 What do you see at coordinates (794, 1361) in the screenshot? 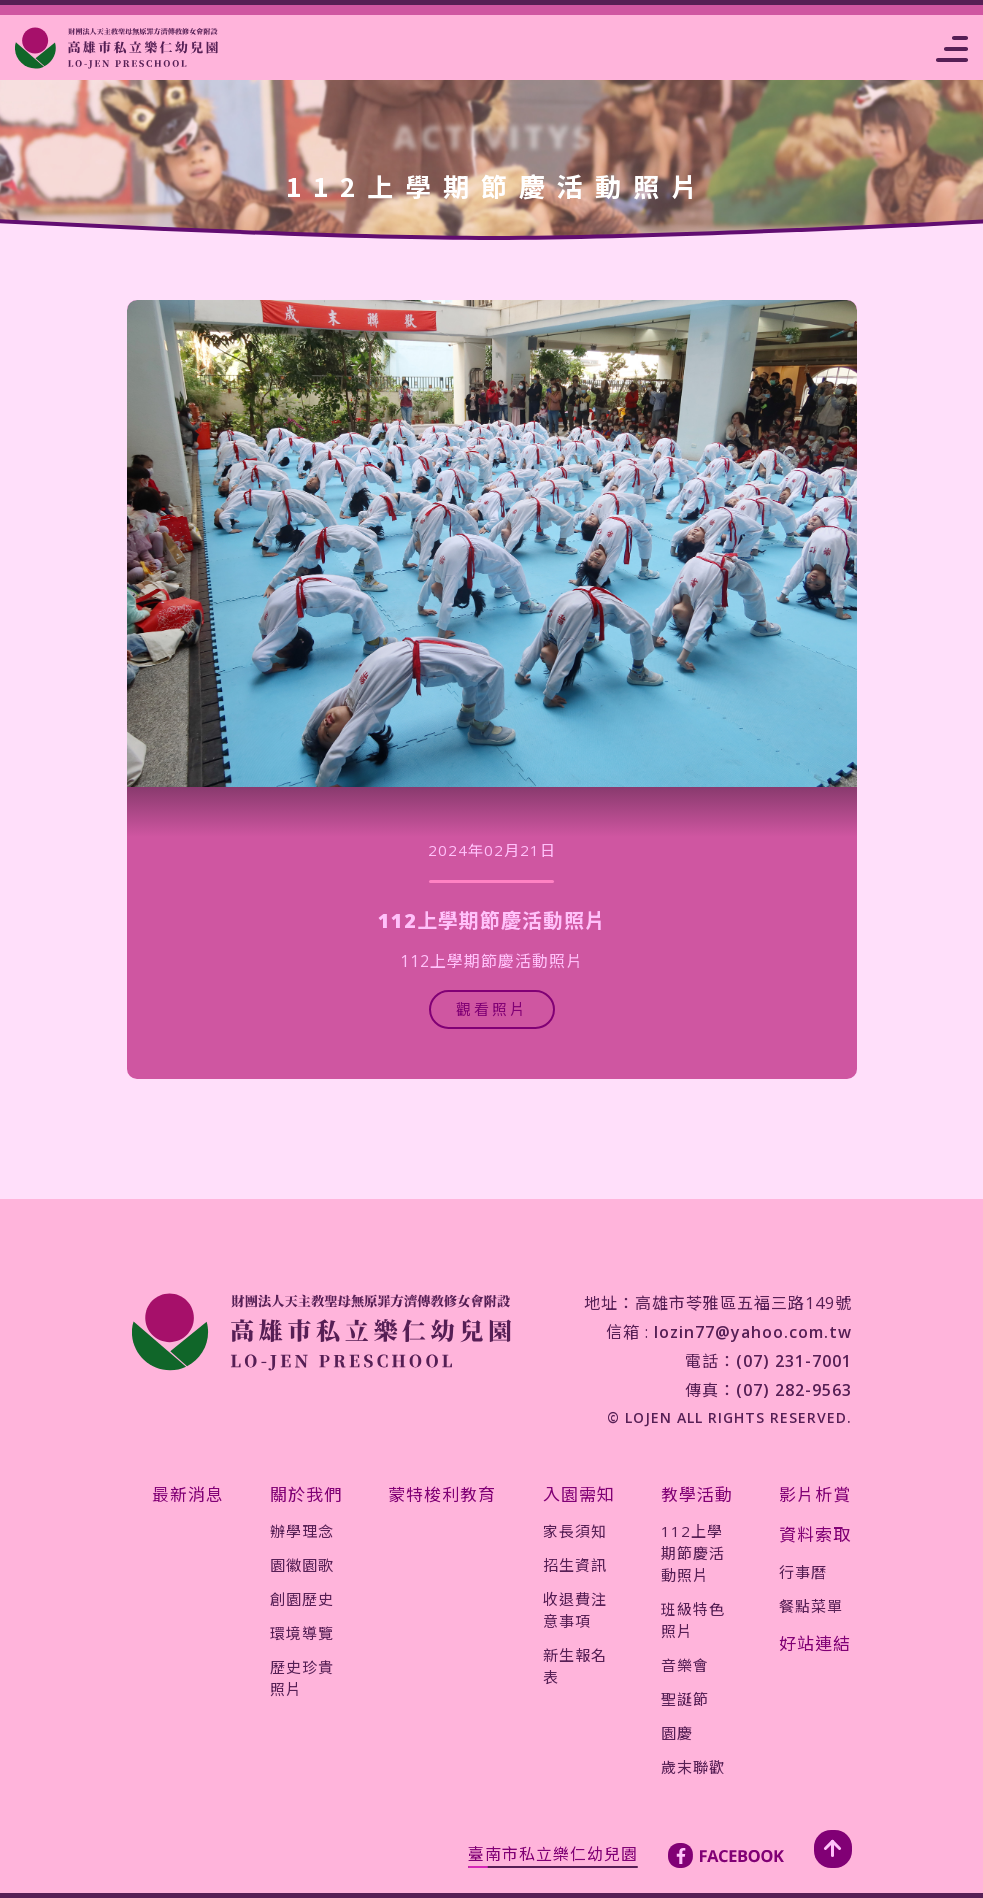
I see `(07) 231-7001` at bounding box center [794, 1361].